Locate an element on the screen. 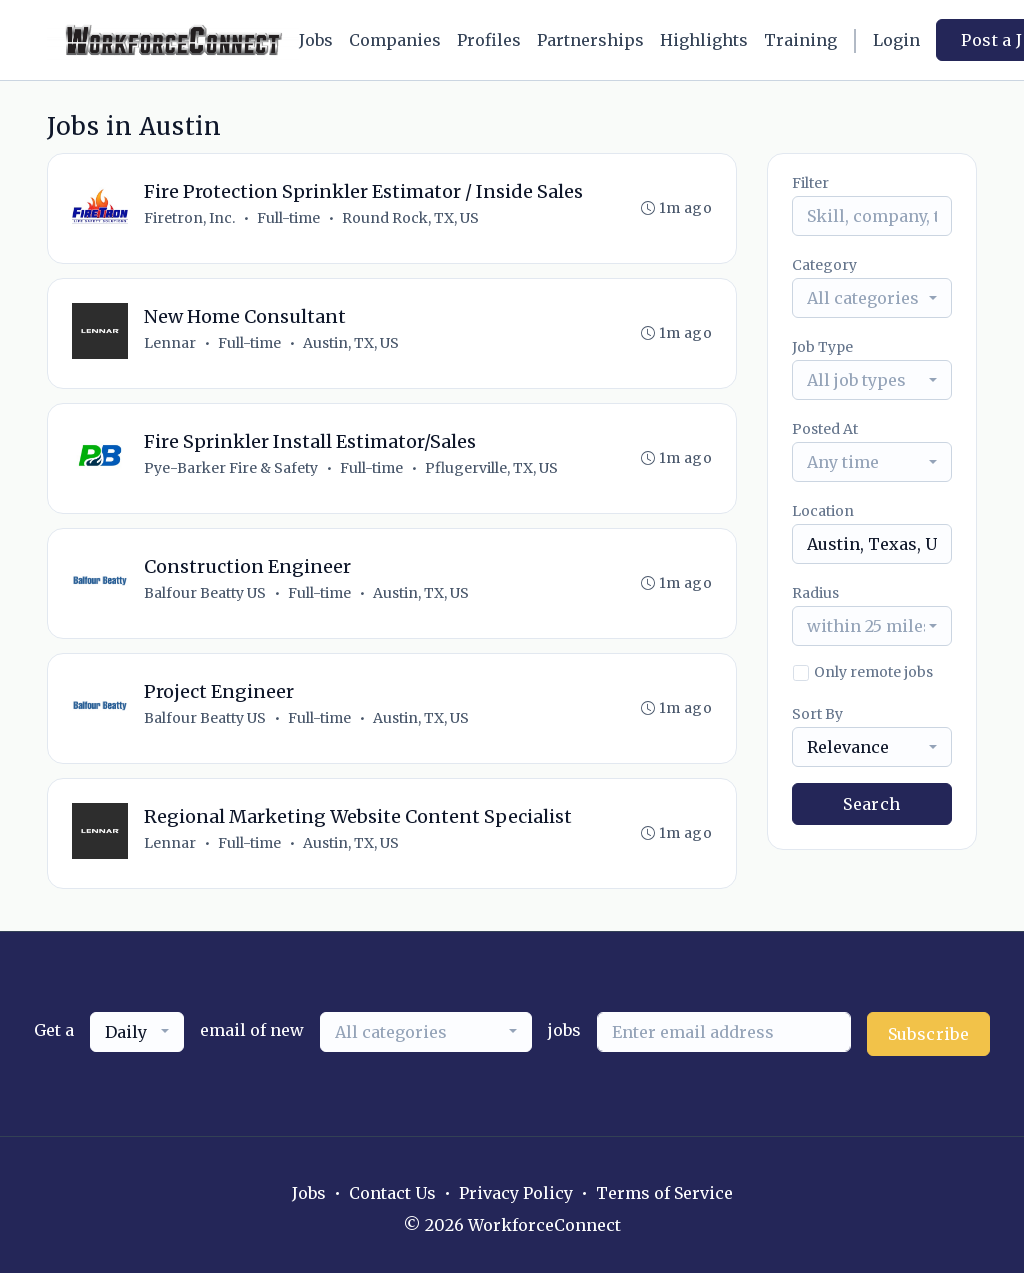 This screenshot has height=1273, width=1024. Companies is located at coordinates (395, 40).